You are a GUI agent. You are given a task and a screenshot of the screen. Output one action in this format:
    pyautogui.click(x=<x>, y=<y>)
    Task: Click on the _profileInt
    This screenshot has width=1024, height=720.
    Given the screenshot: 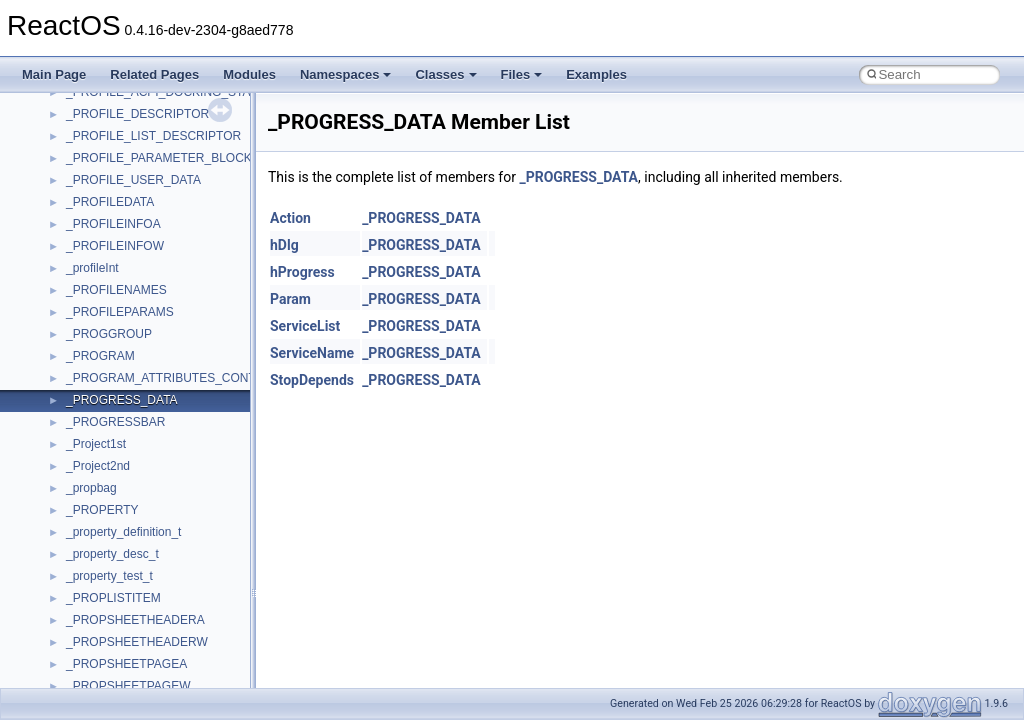 What is the action you would take?
    pyautogui.click(x=92, y=268)
    